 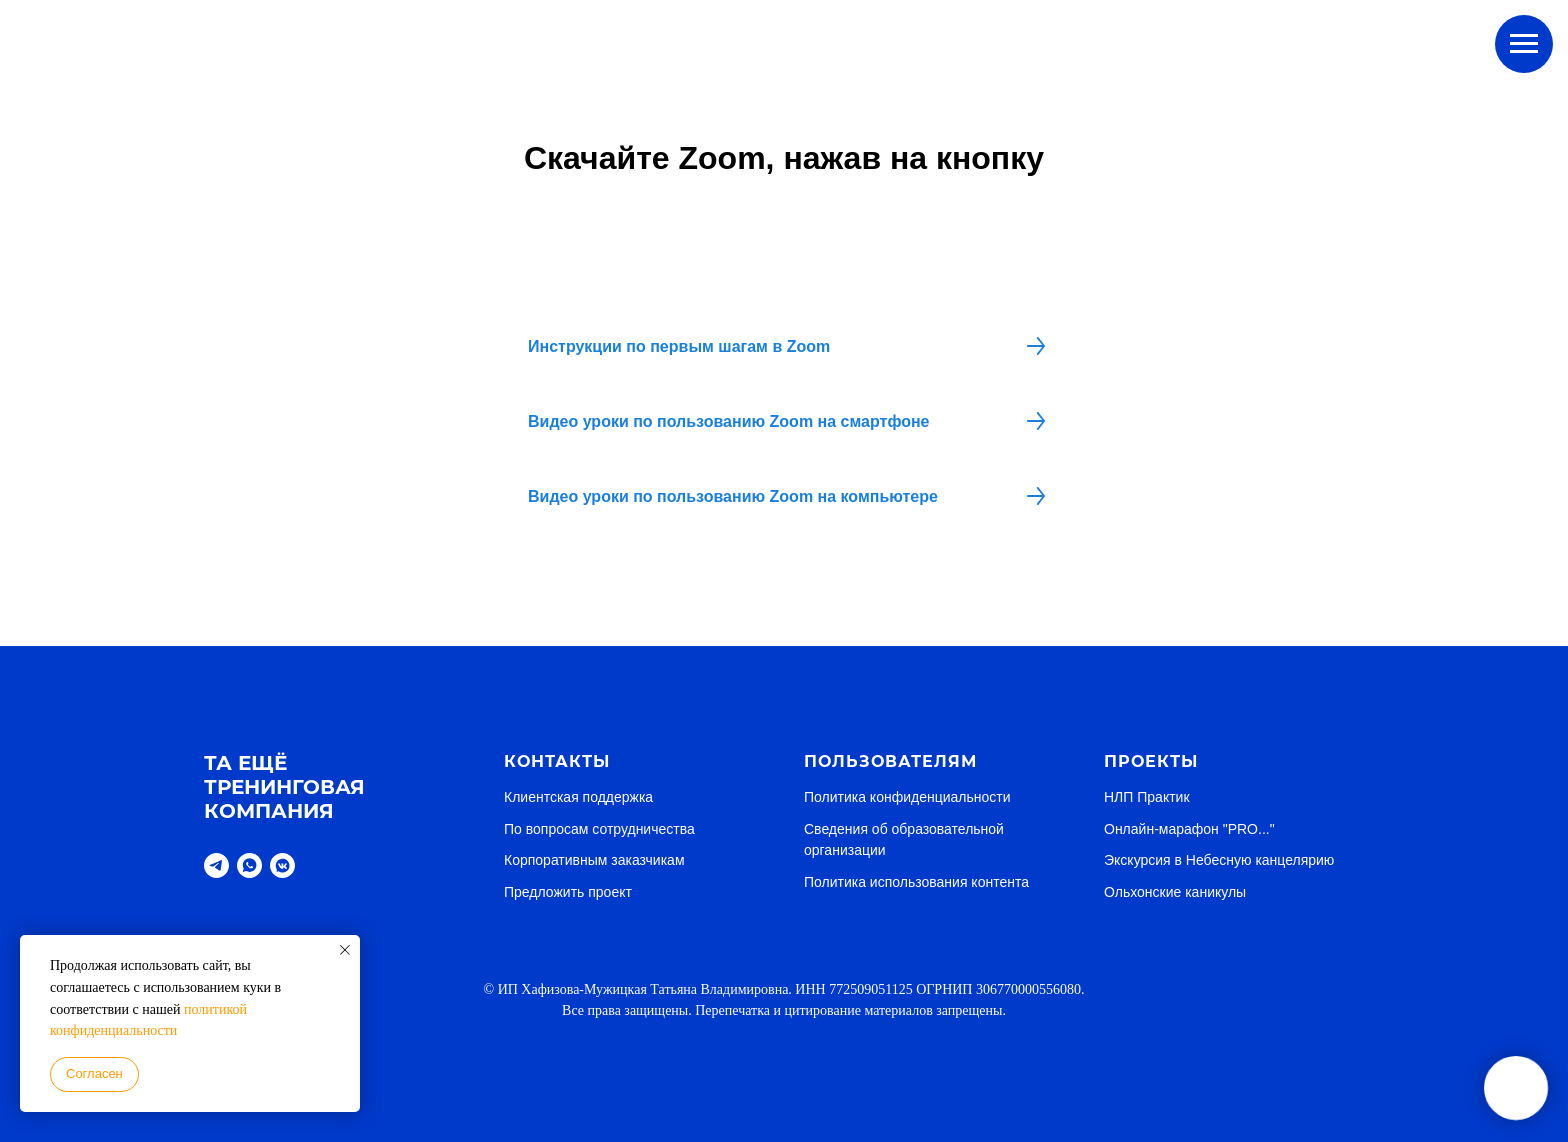 I want to click on [whatsapp], so click(x=249, y=865).